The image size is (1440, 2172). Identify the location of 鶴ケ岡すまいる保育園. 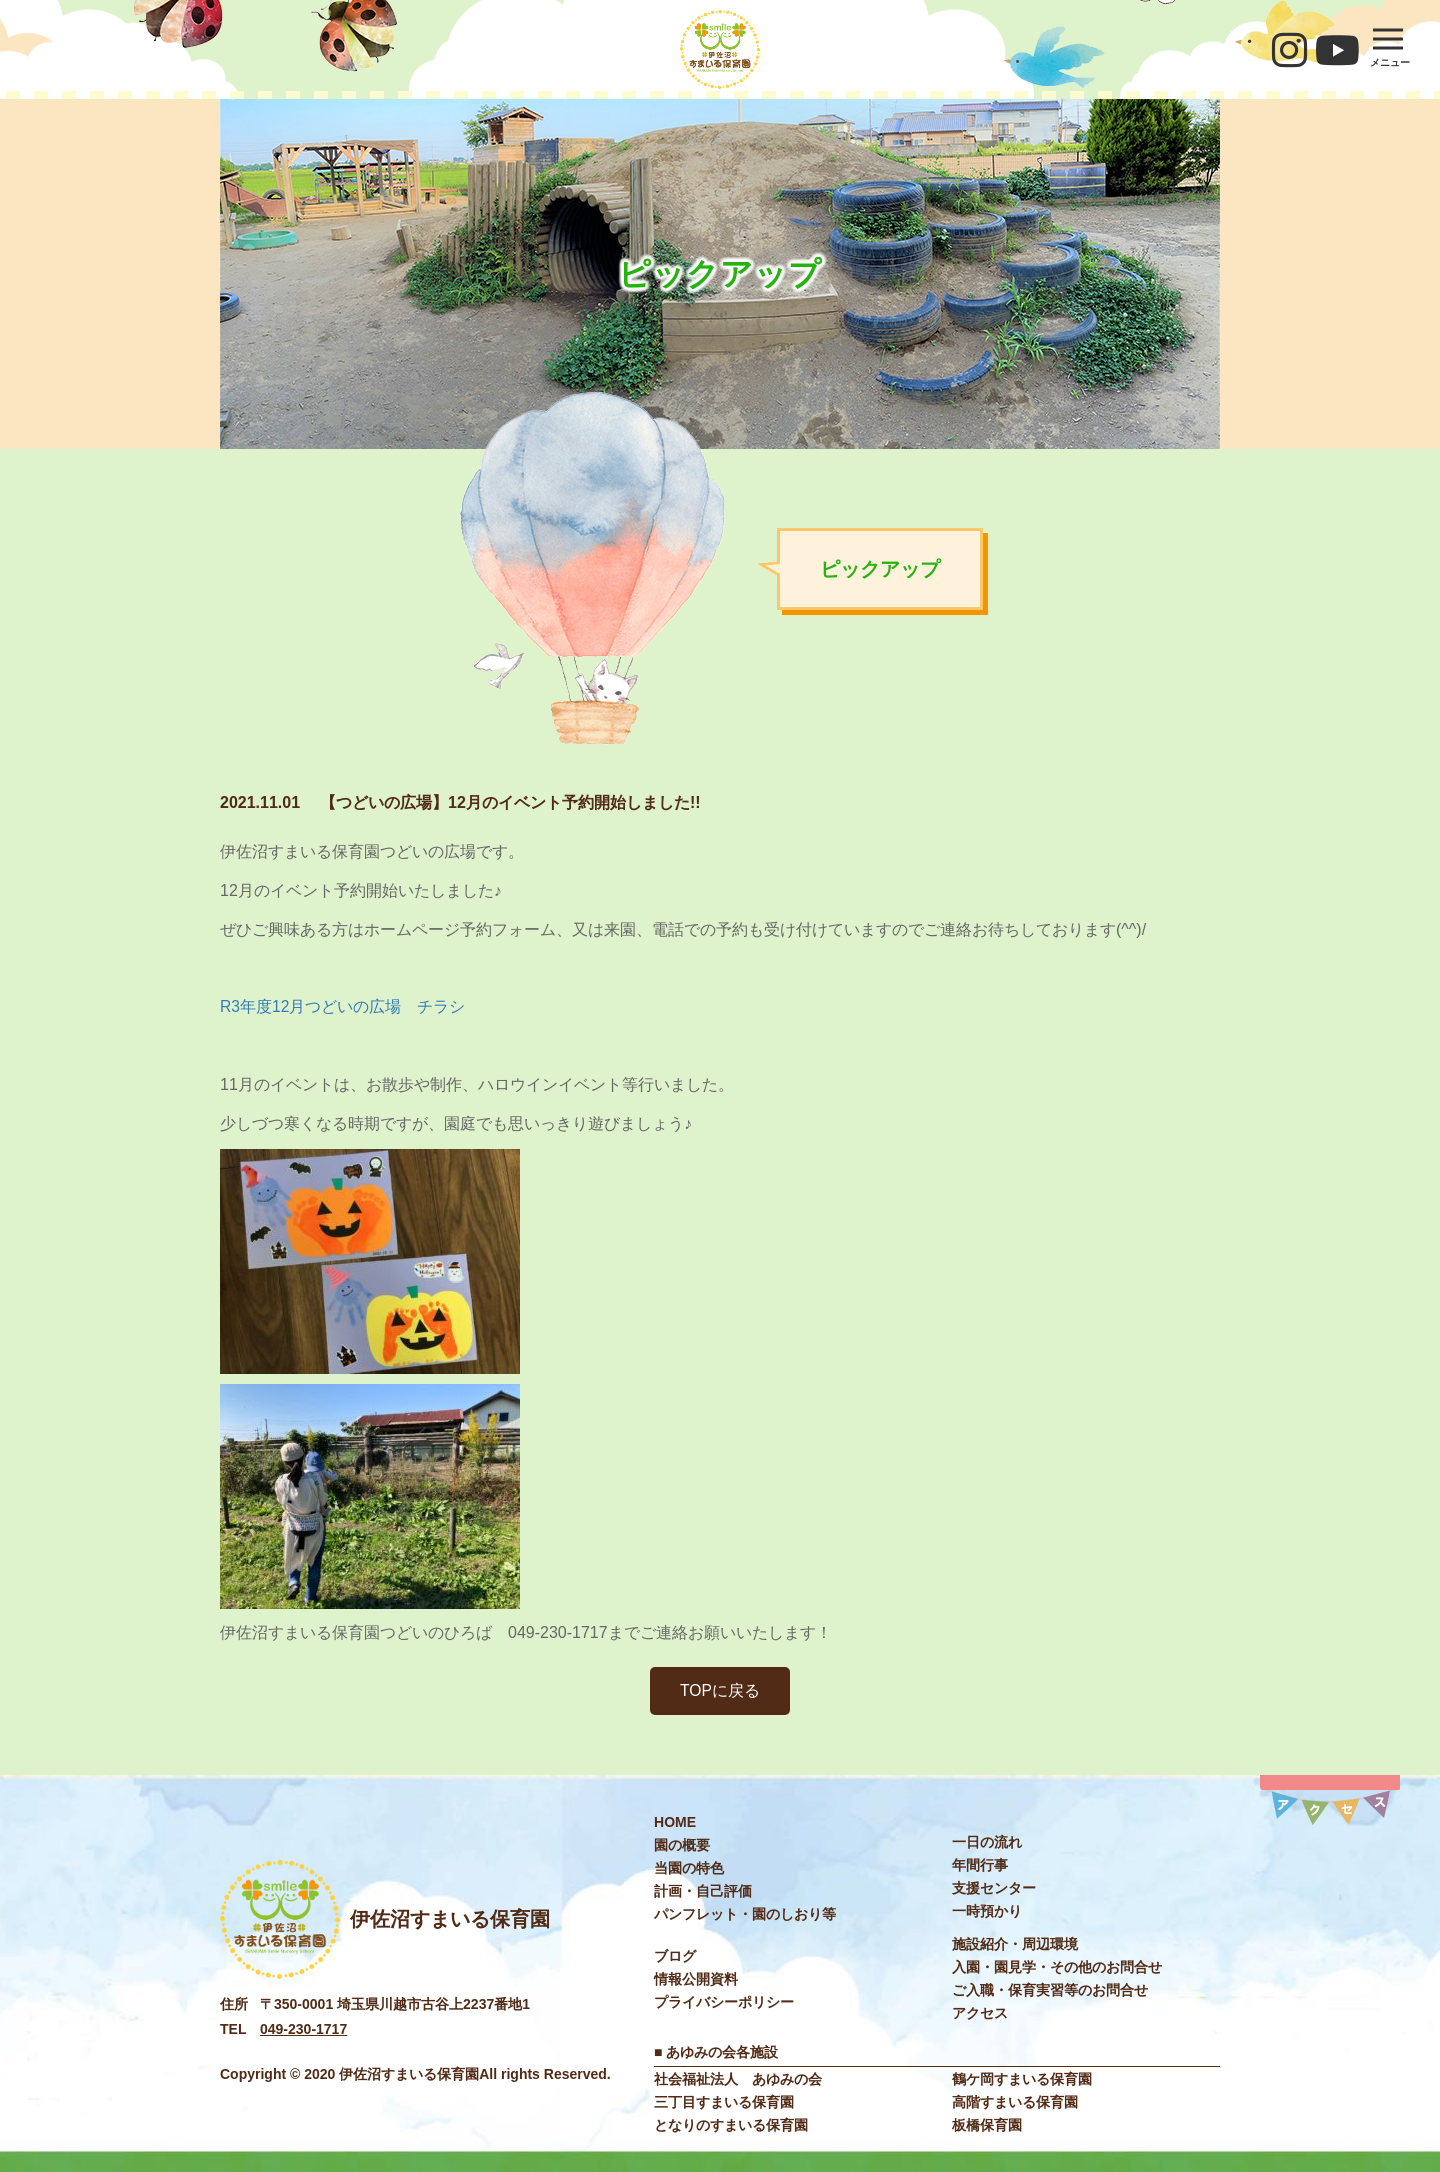
(1022, 2079).